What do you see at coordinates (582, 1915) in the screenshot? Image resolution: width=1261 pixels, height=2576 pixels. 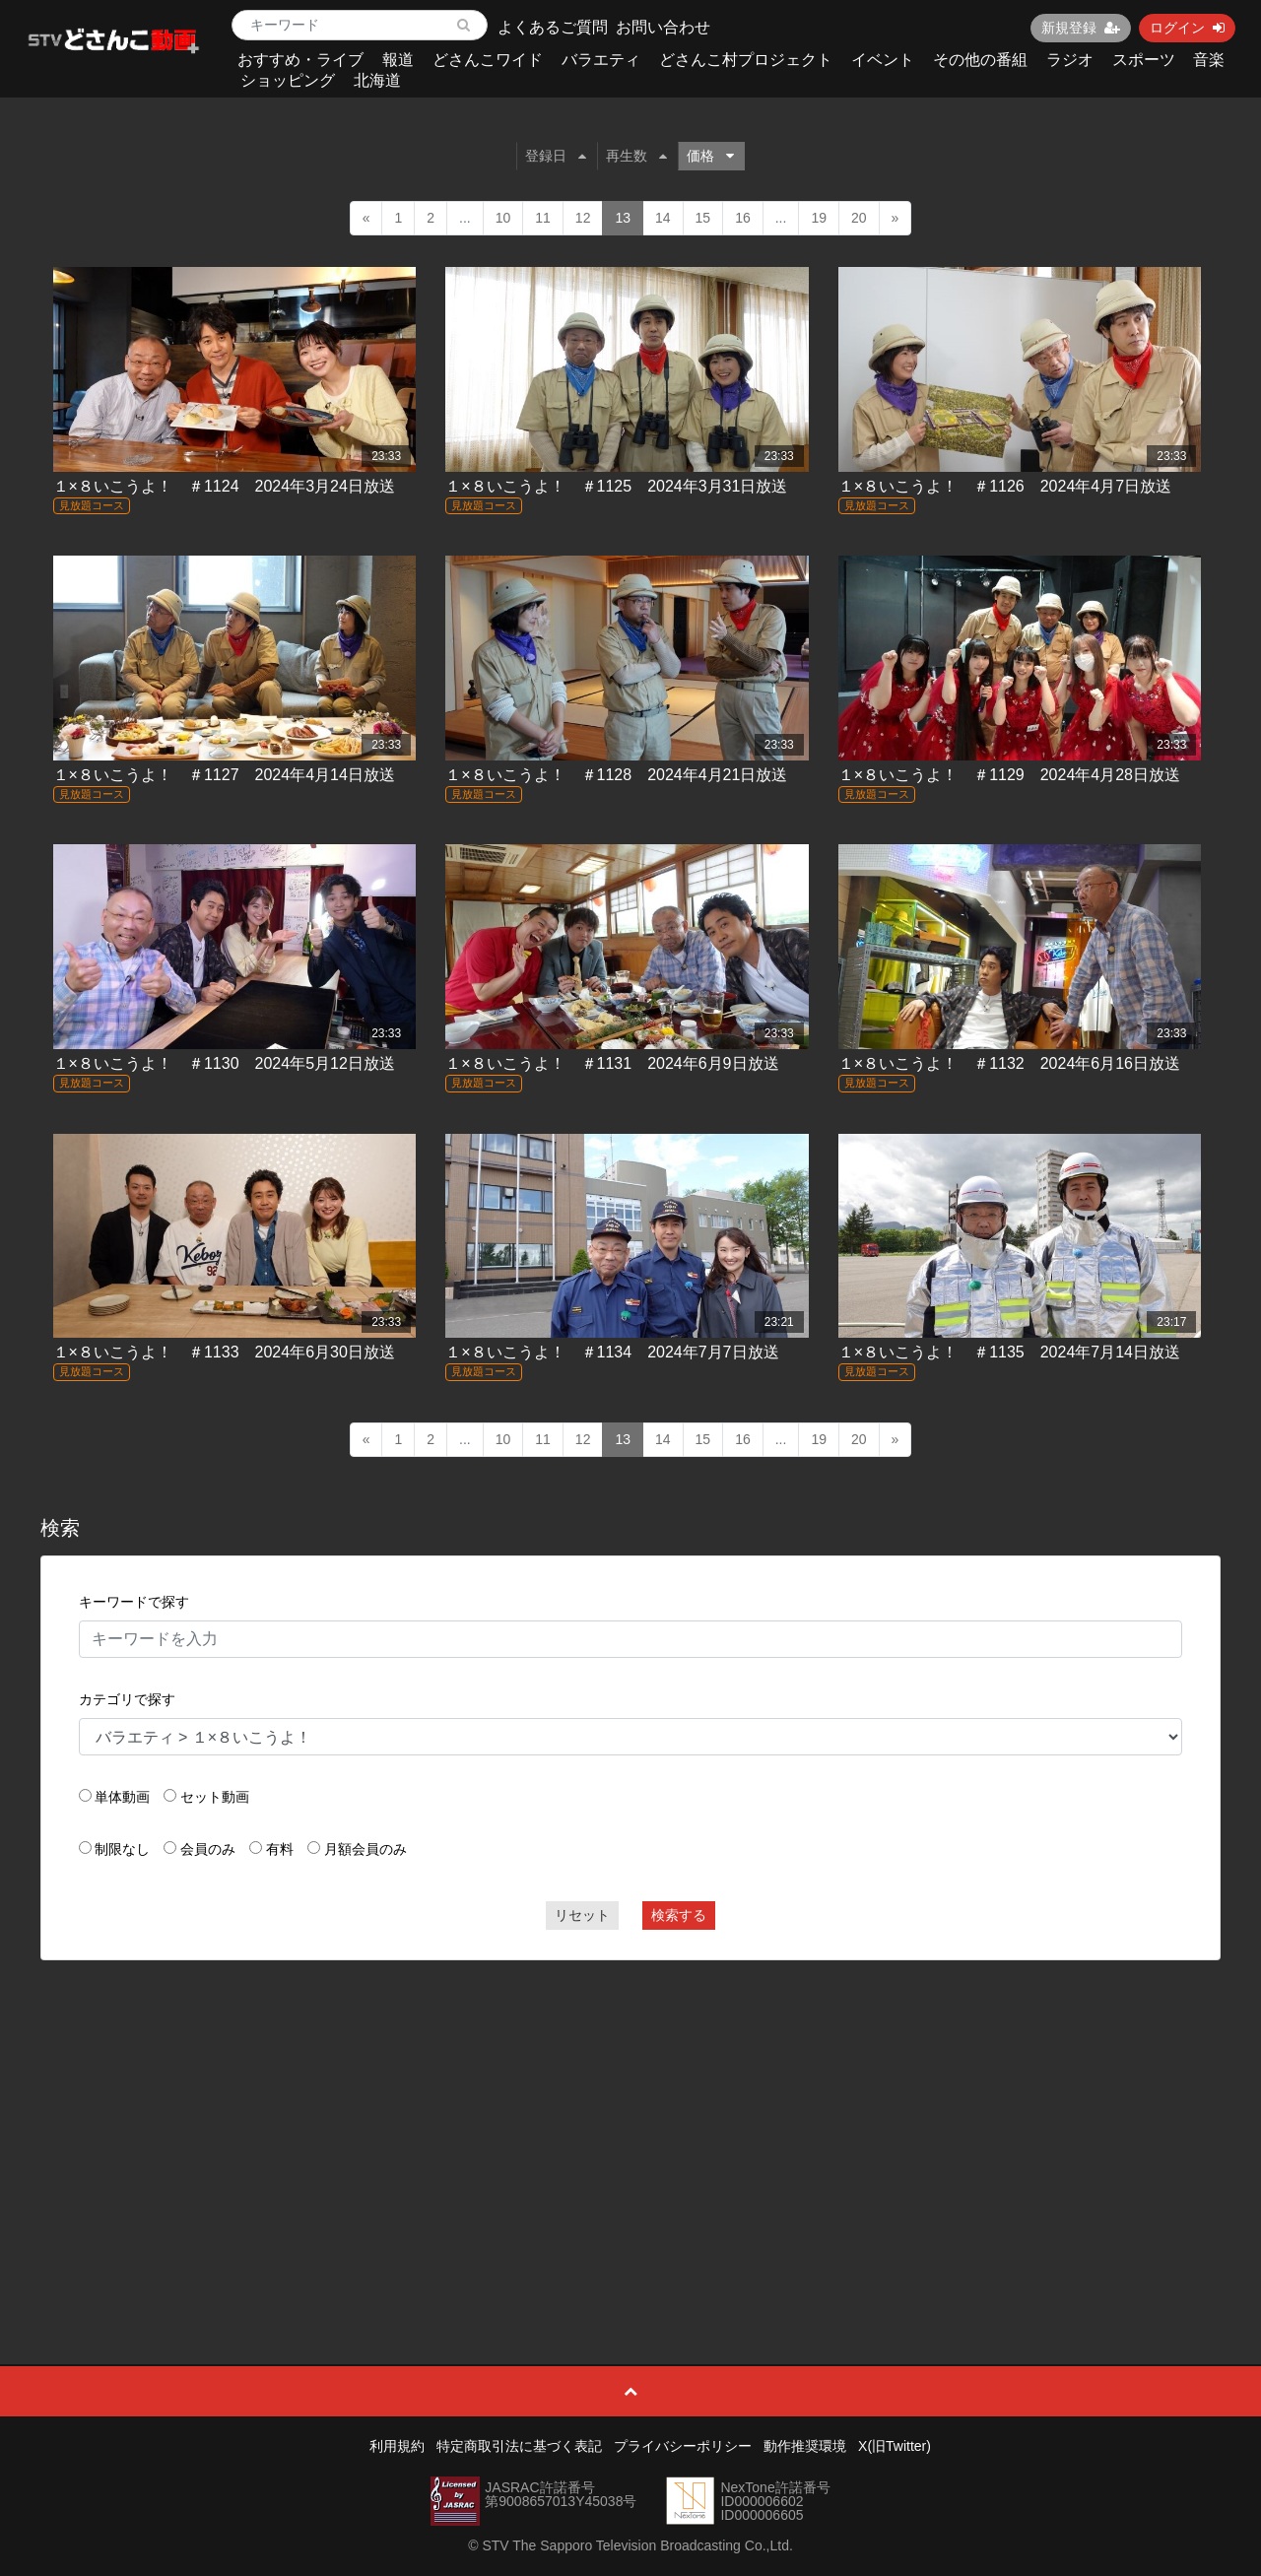 I see `リセット` at bounding box center [582, 1915].